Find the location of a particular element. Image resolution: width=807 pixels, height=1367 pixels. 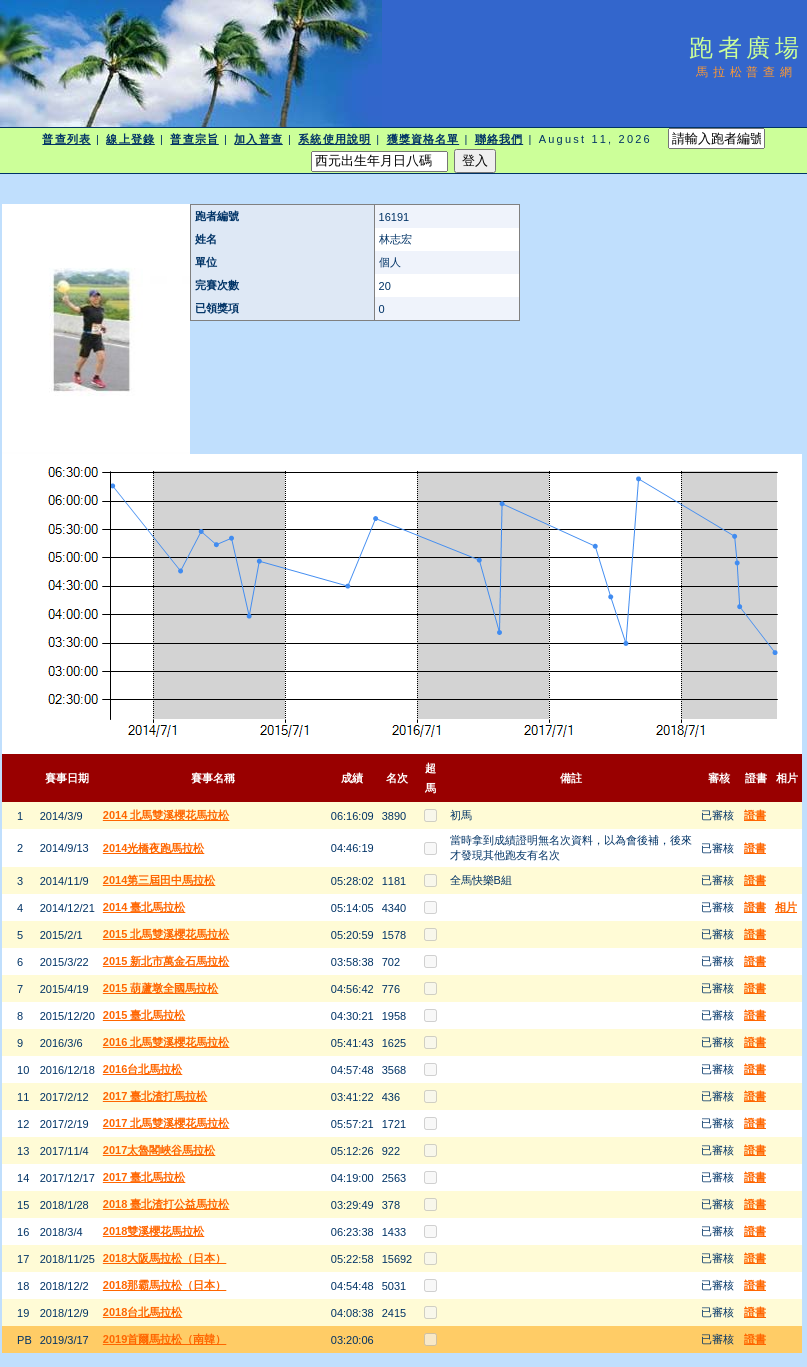

2019首爾馬拉松（南韓） is located at coordinates (164, 1339).